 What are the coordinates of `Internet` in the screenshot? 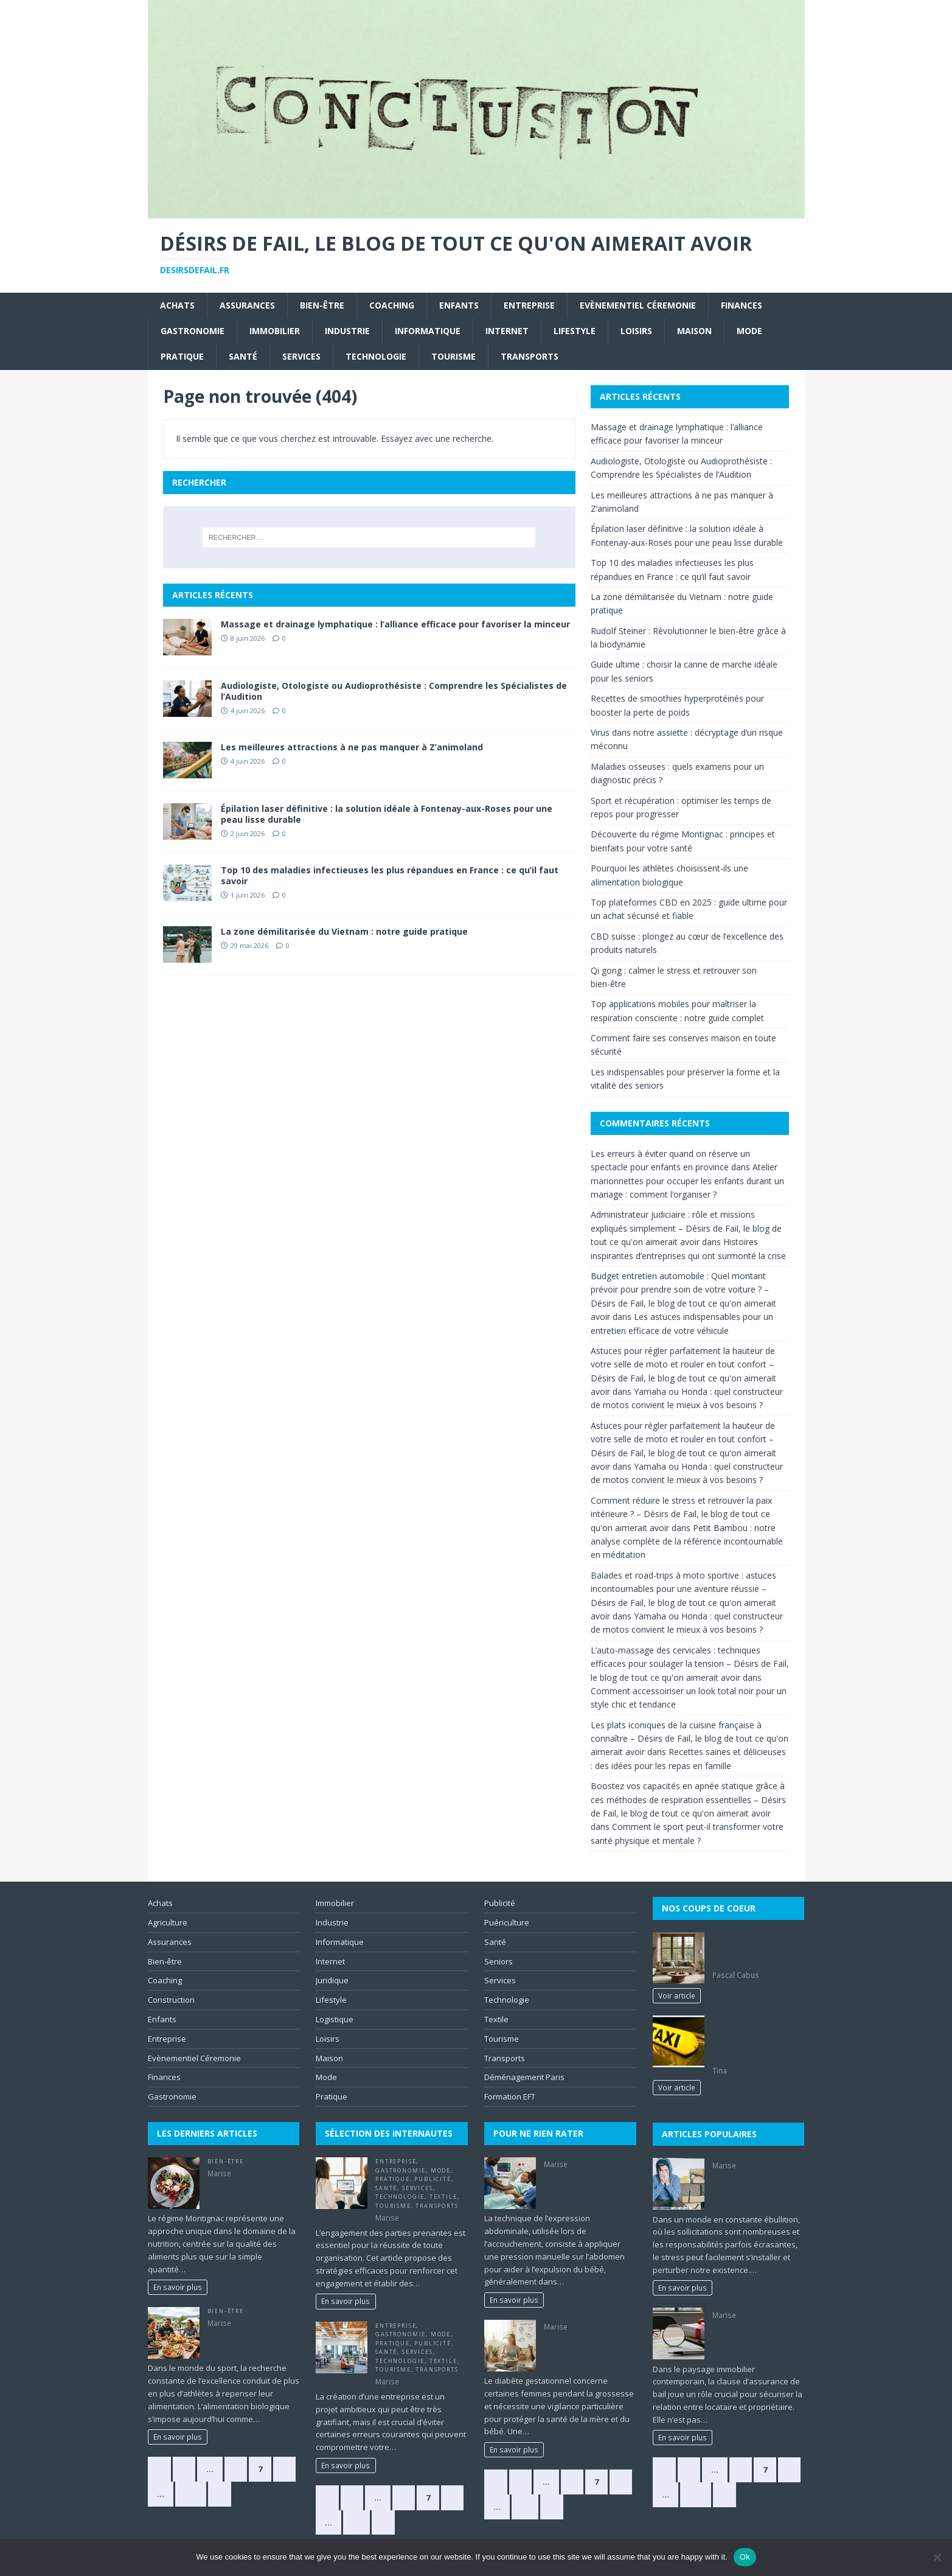 It's located at (507, 331).